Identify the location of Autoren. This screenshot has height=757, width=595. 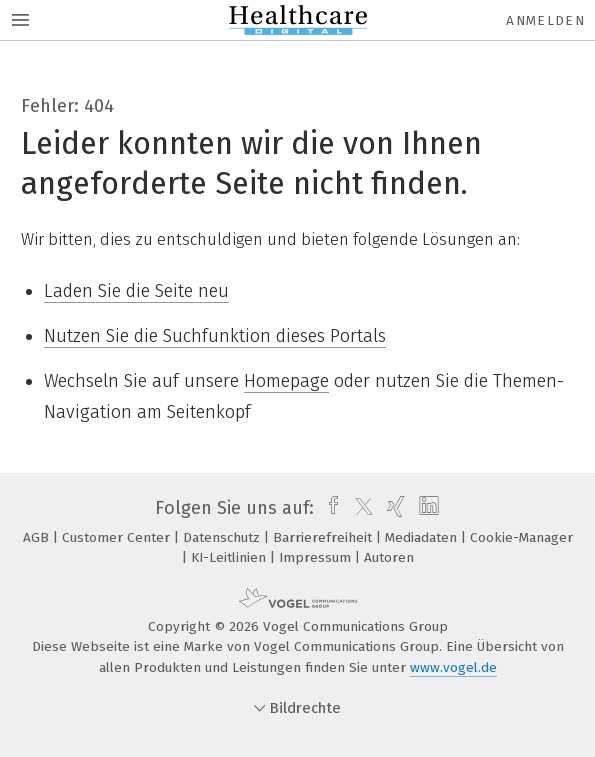
(389, 557).